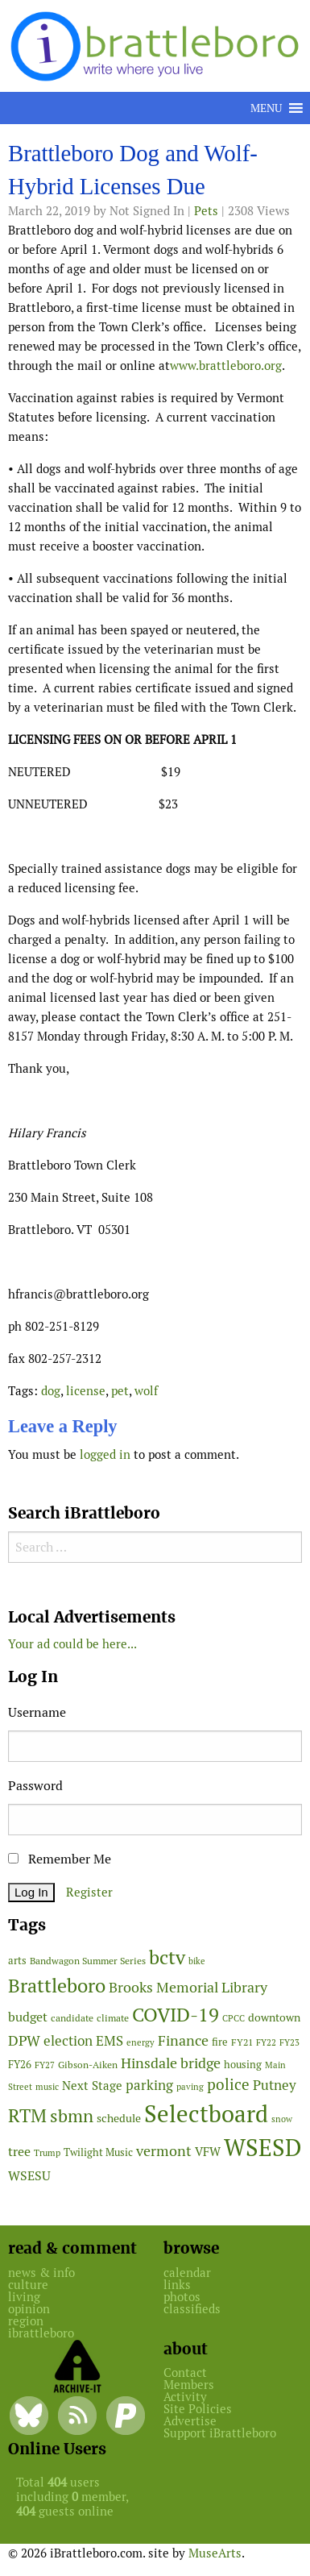 This screenshot has width=310, height=2576. What do you see at coordinates (197, 2409) in the screenshot?
I see `Site Policies` at bounding box center [197, 2409].